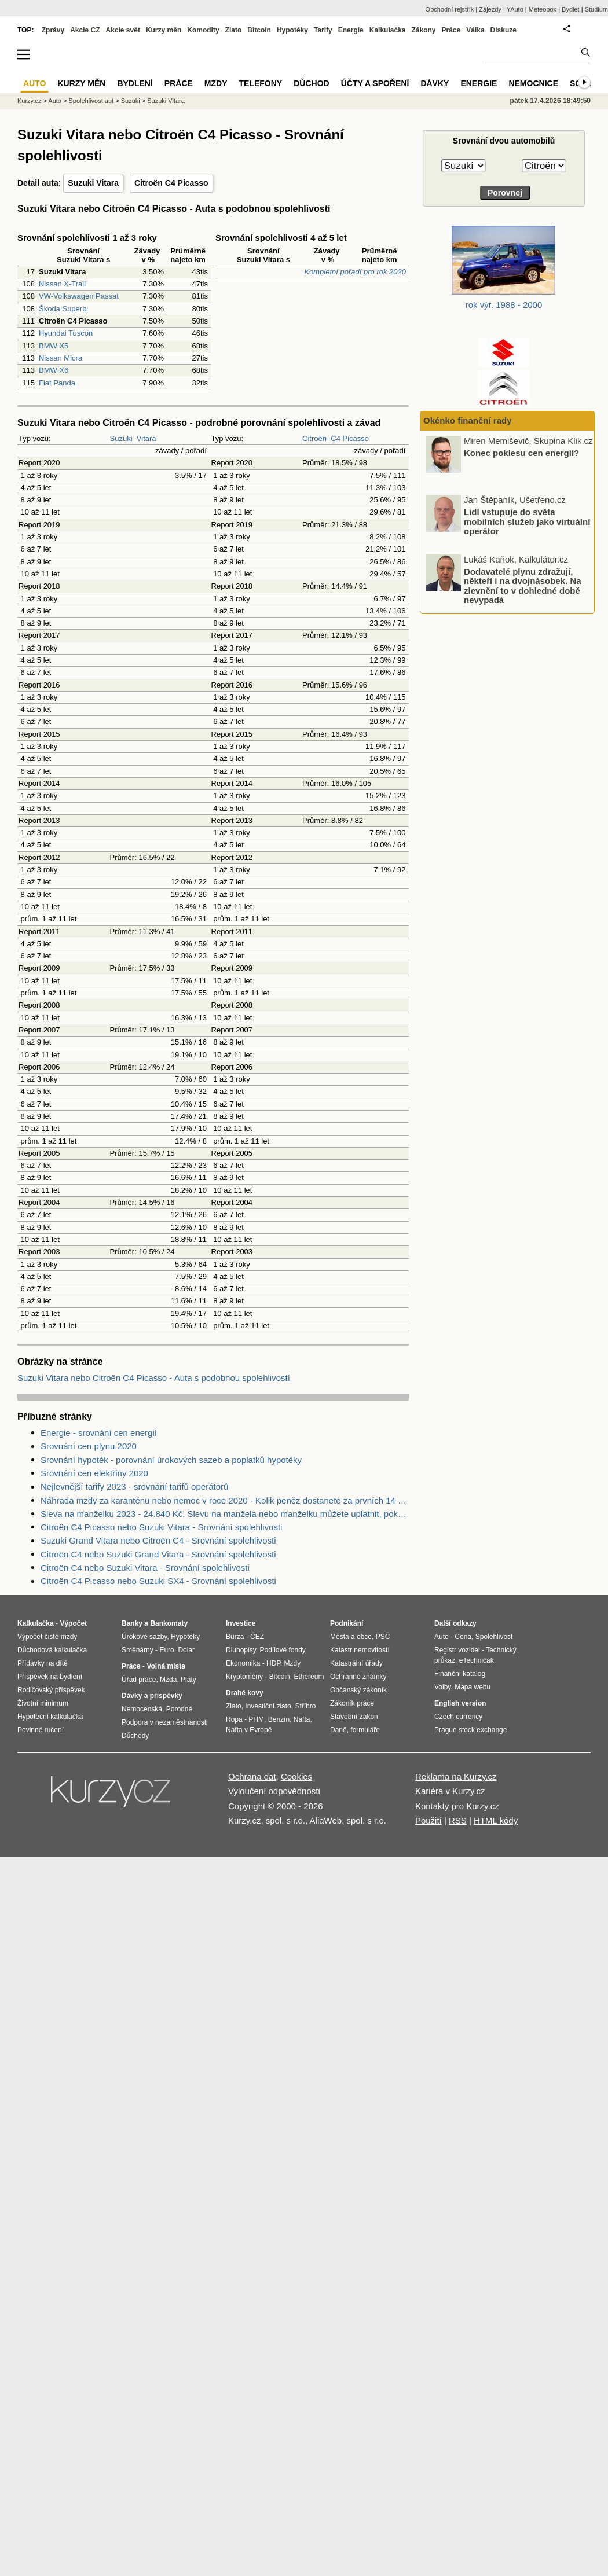 This screenshot has width=608, height=2576. What do you see at coordinates (375, 83) in the screenshot?
I see `Účty a spoření` at bounding box center [375, 83].